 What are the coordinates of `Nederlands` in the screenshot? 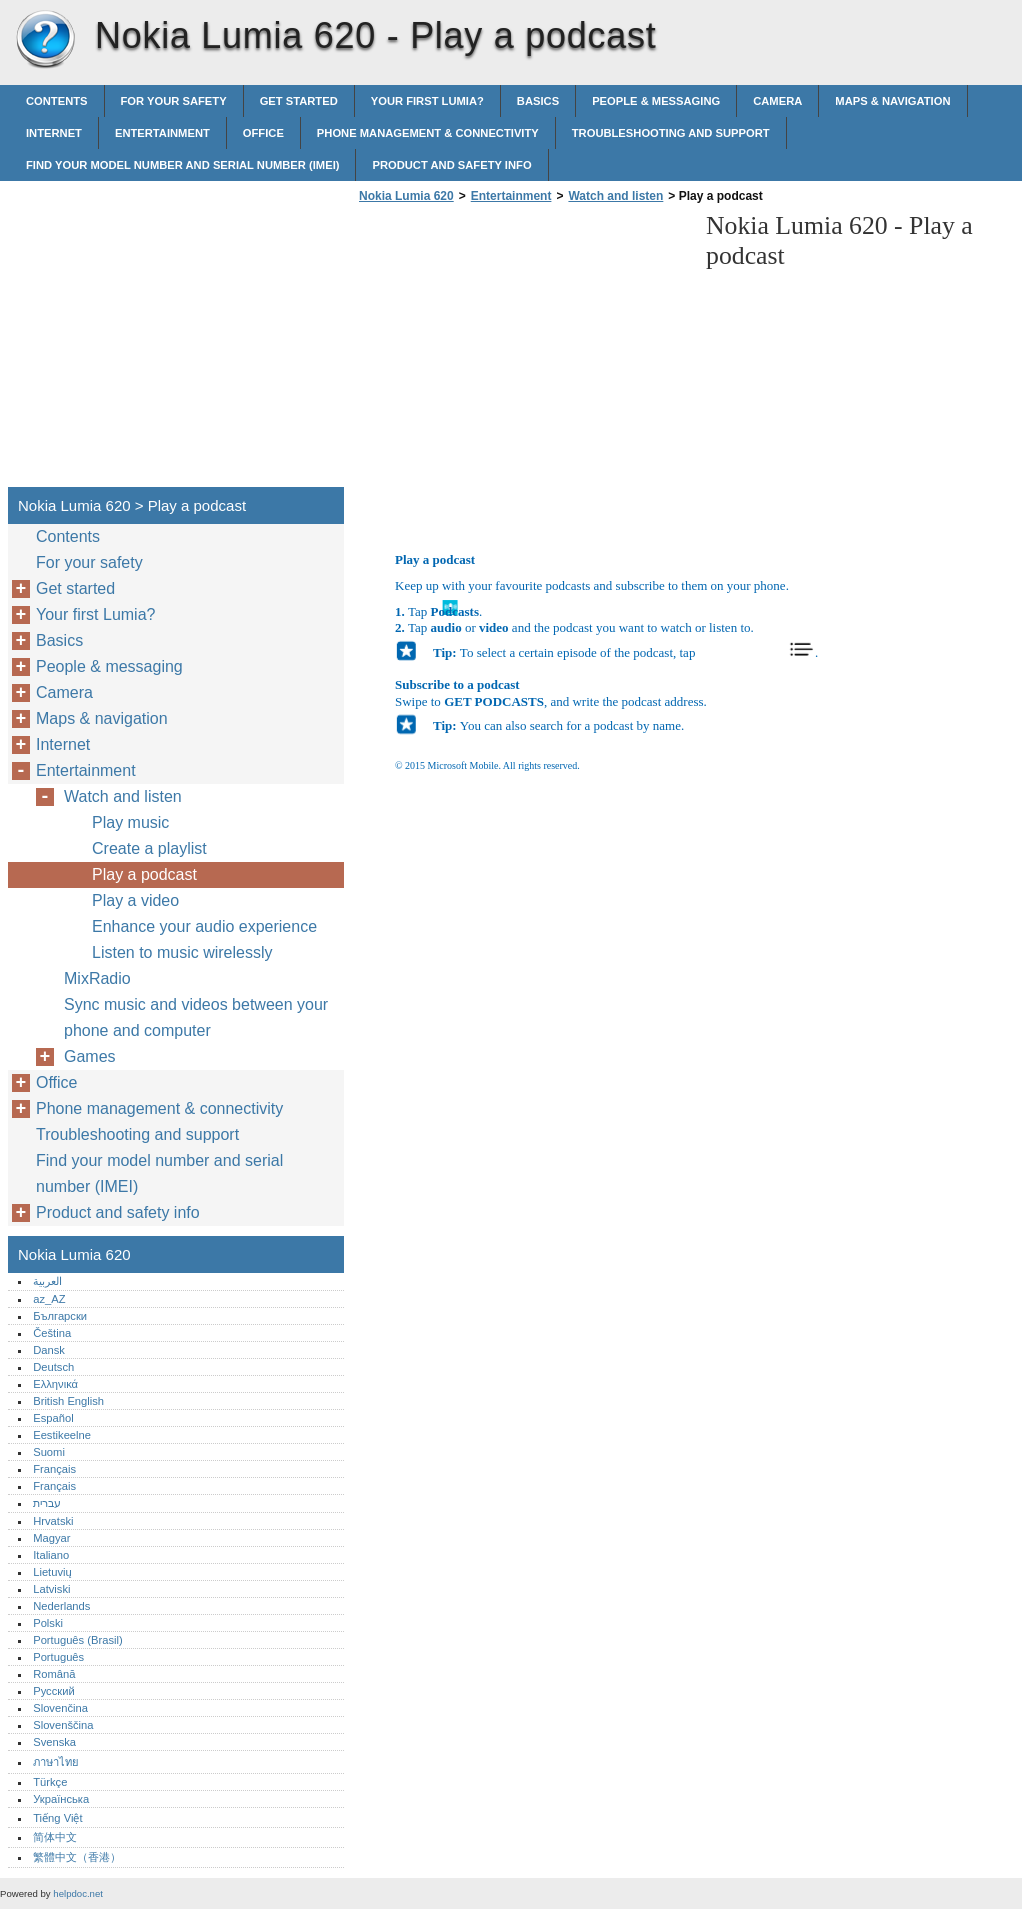 It's located at (61, 1606).